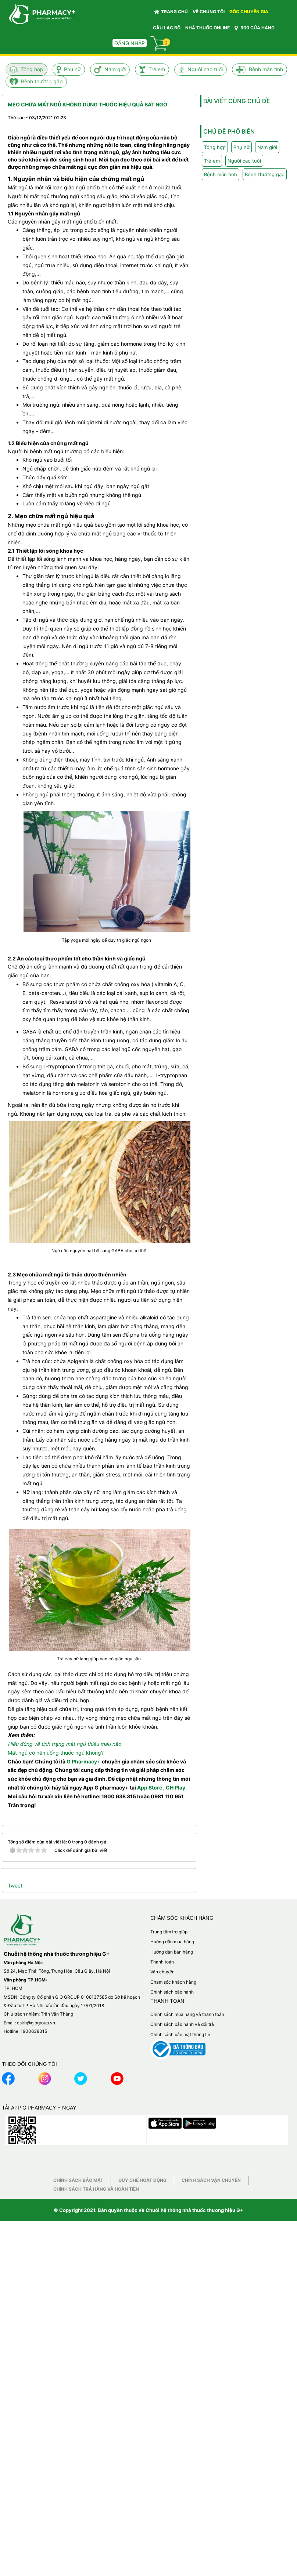 This screenshot has height=2576, width=297. Describe the element at coordinates (175, 1787) in the screenshot. I see `CH Play` at that location.